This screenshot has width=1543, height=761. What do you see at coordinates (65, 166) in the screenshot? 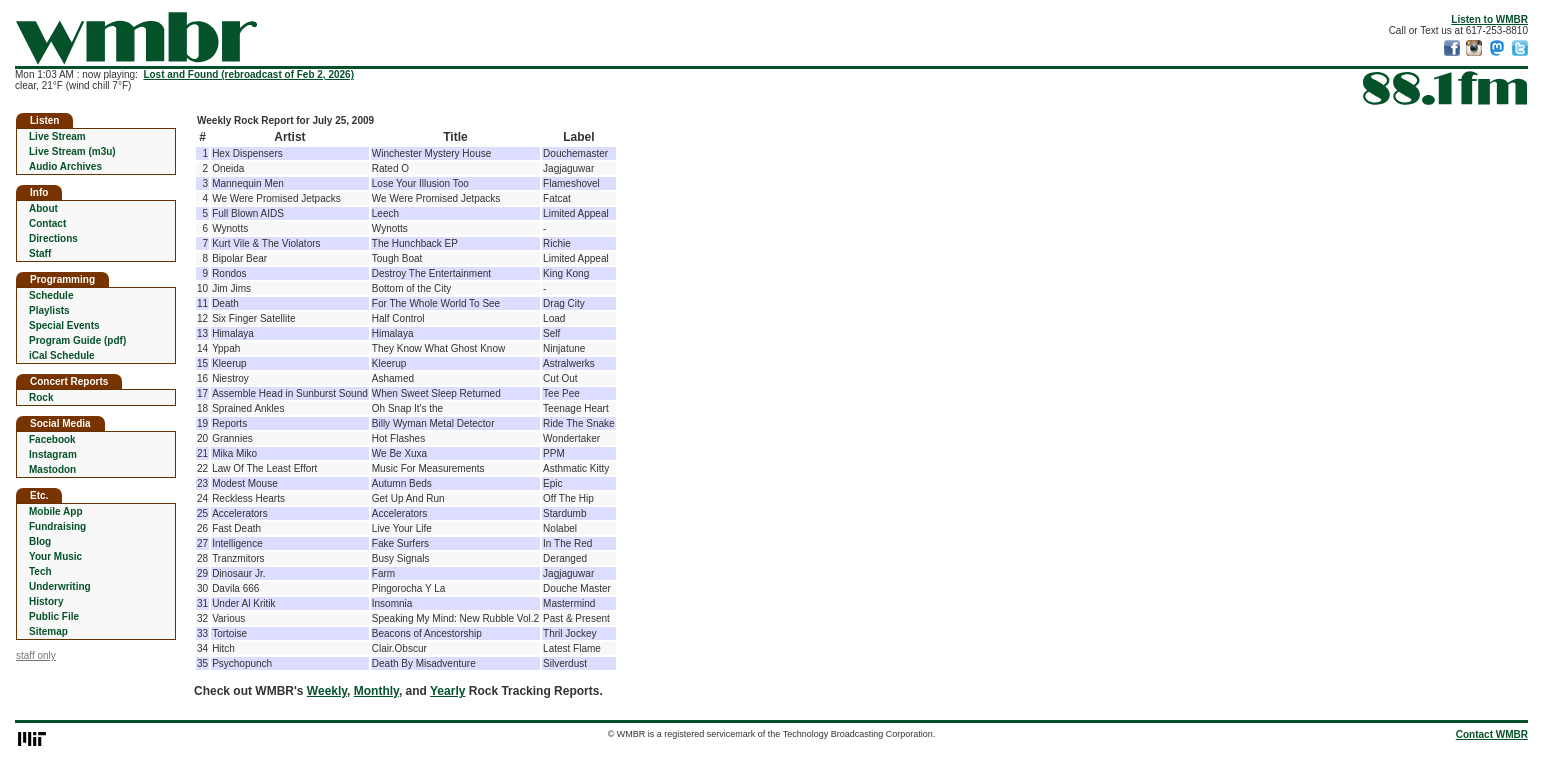
I see `Audio Archives` at bounding box center [65, 166].